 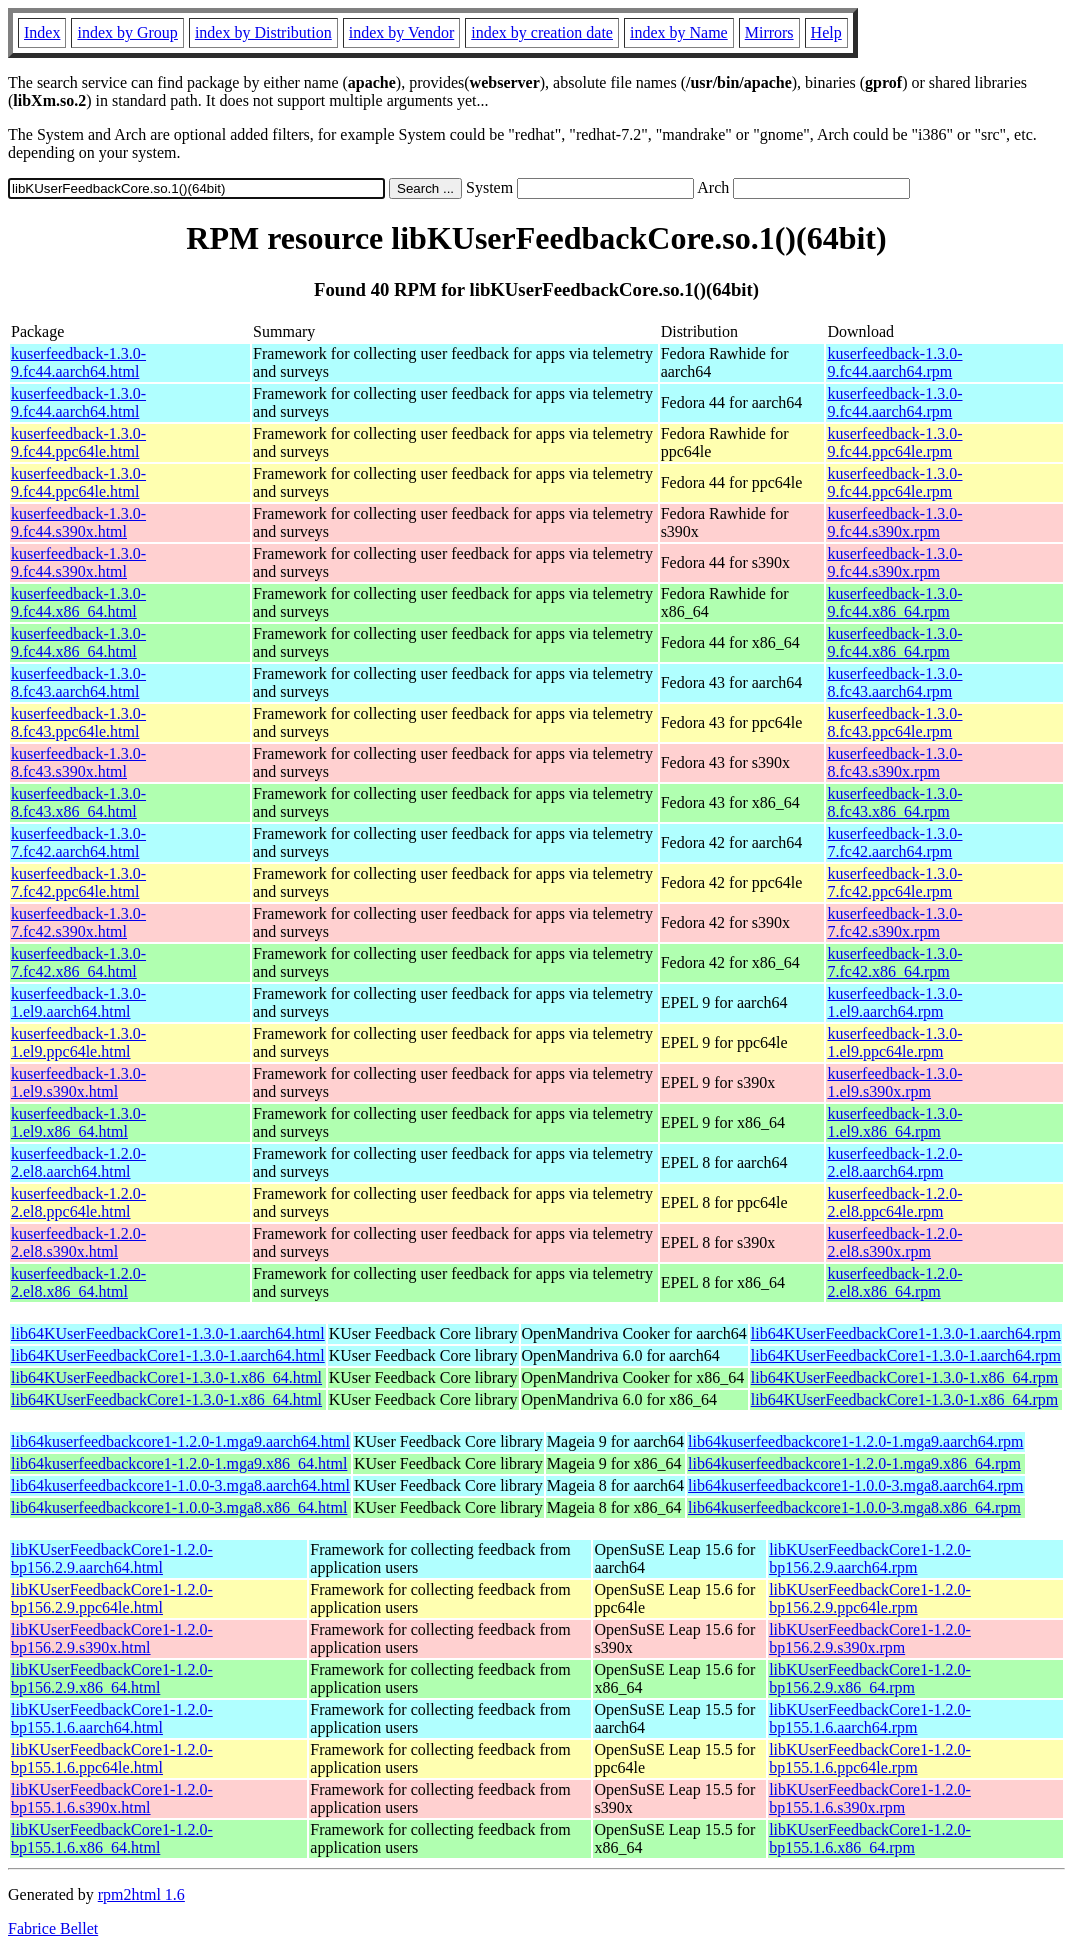 What do you see at coordinates (905, 1377) in the screenshot?
I see `lib64KUserFeedbackCore1-1.3.0-1.x86_64.rpm` at bounding box center [905, 1377].